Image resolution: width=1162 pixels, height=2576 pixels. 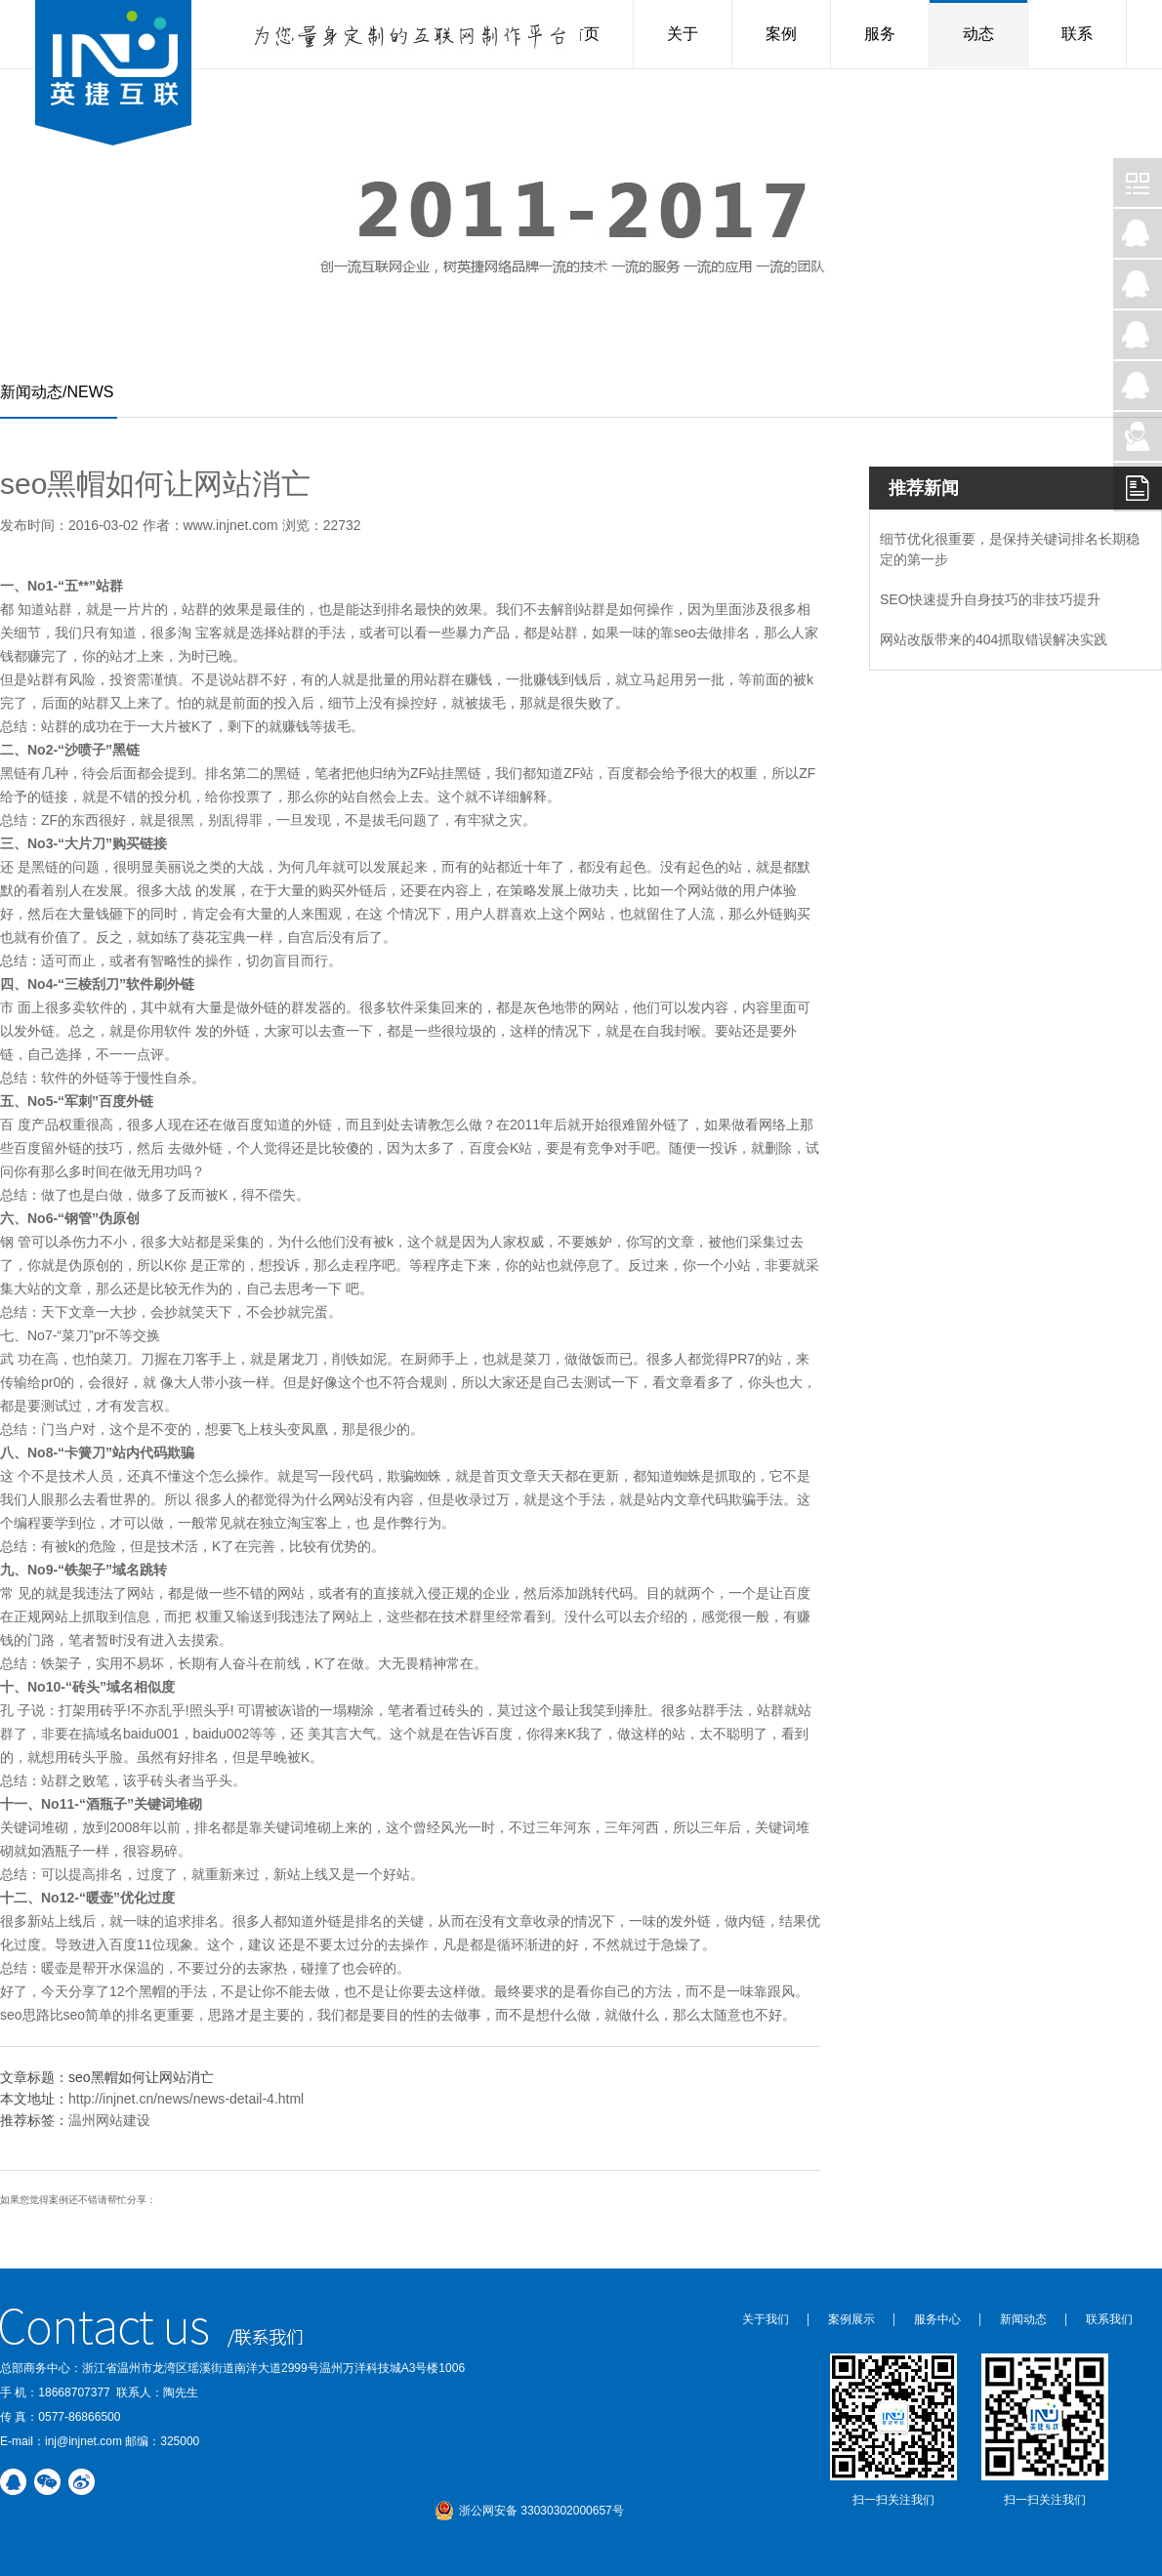 What do you see at coordinates (584, 33) in the screenshot?
I see `首页` at bounding box center [584, 33].